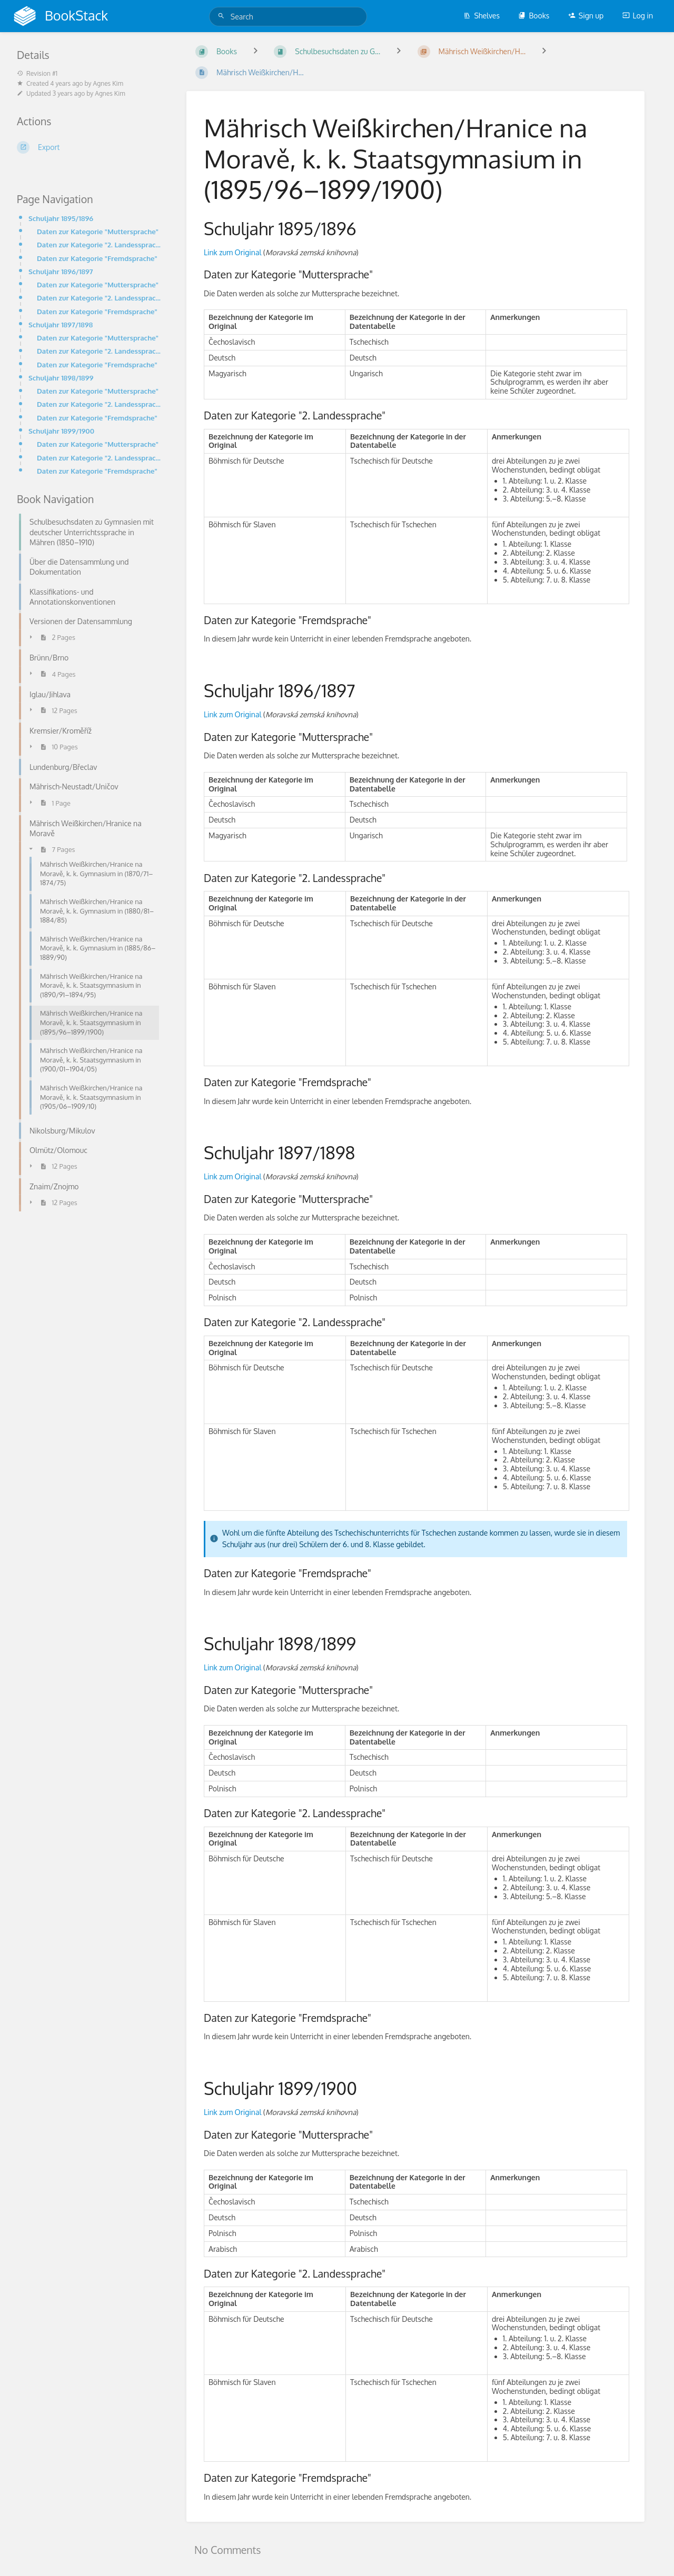  What do you see at coordinates (60, 218) in the screenshot?
I see `Schuljahr 1895/1896` at bounding box center [60, 218].